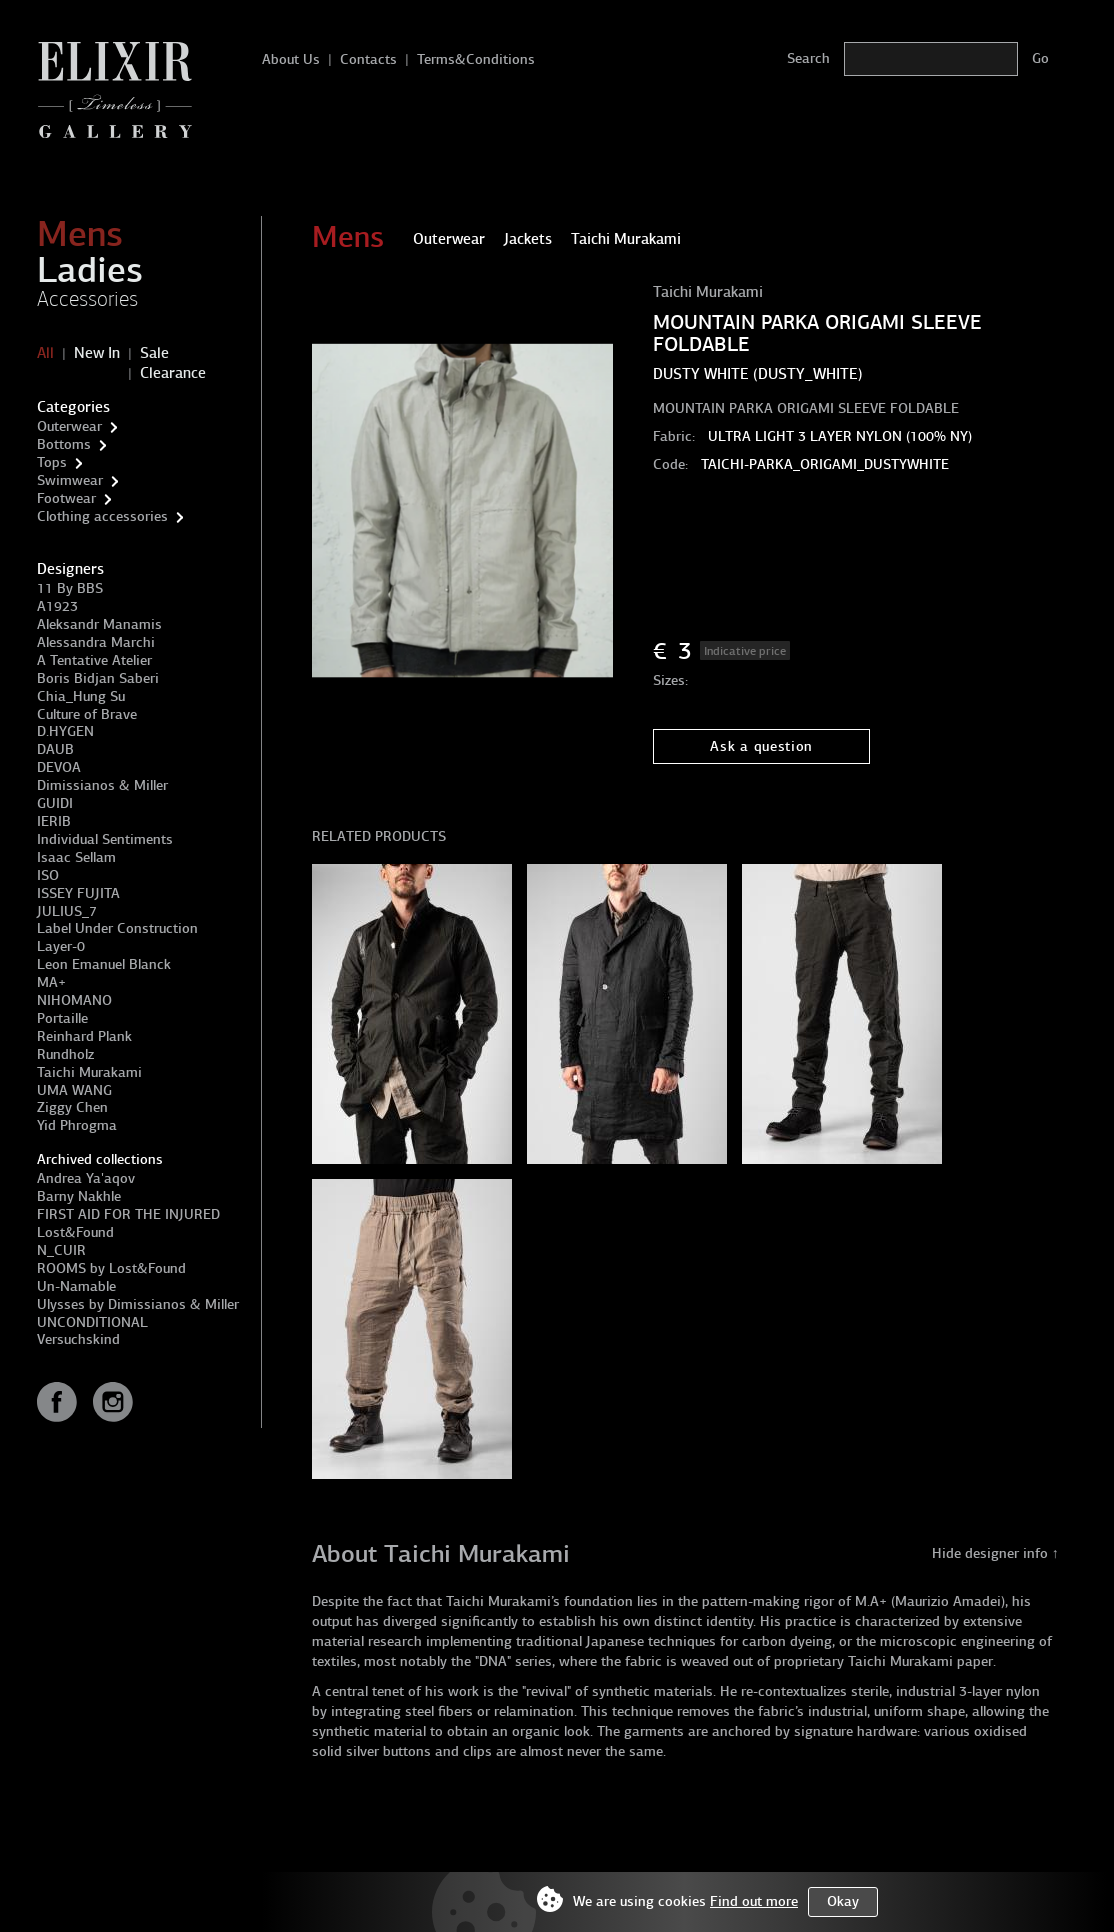  What do you see at coordinates (55, 749) in the screenshot?
I see `DAUB` at bounding box center [55, 749].